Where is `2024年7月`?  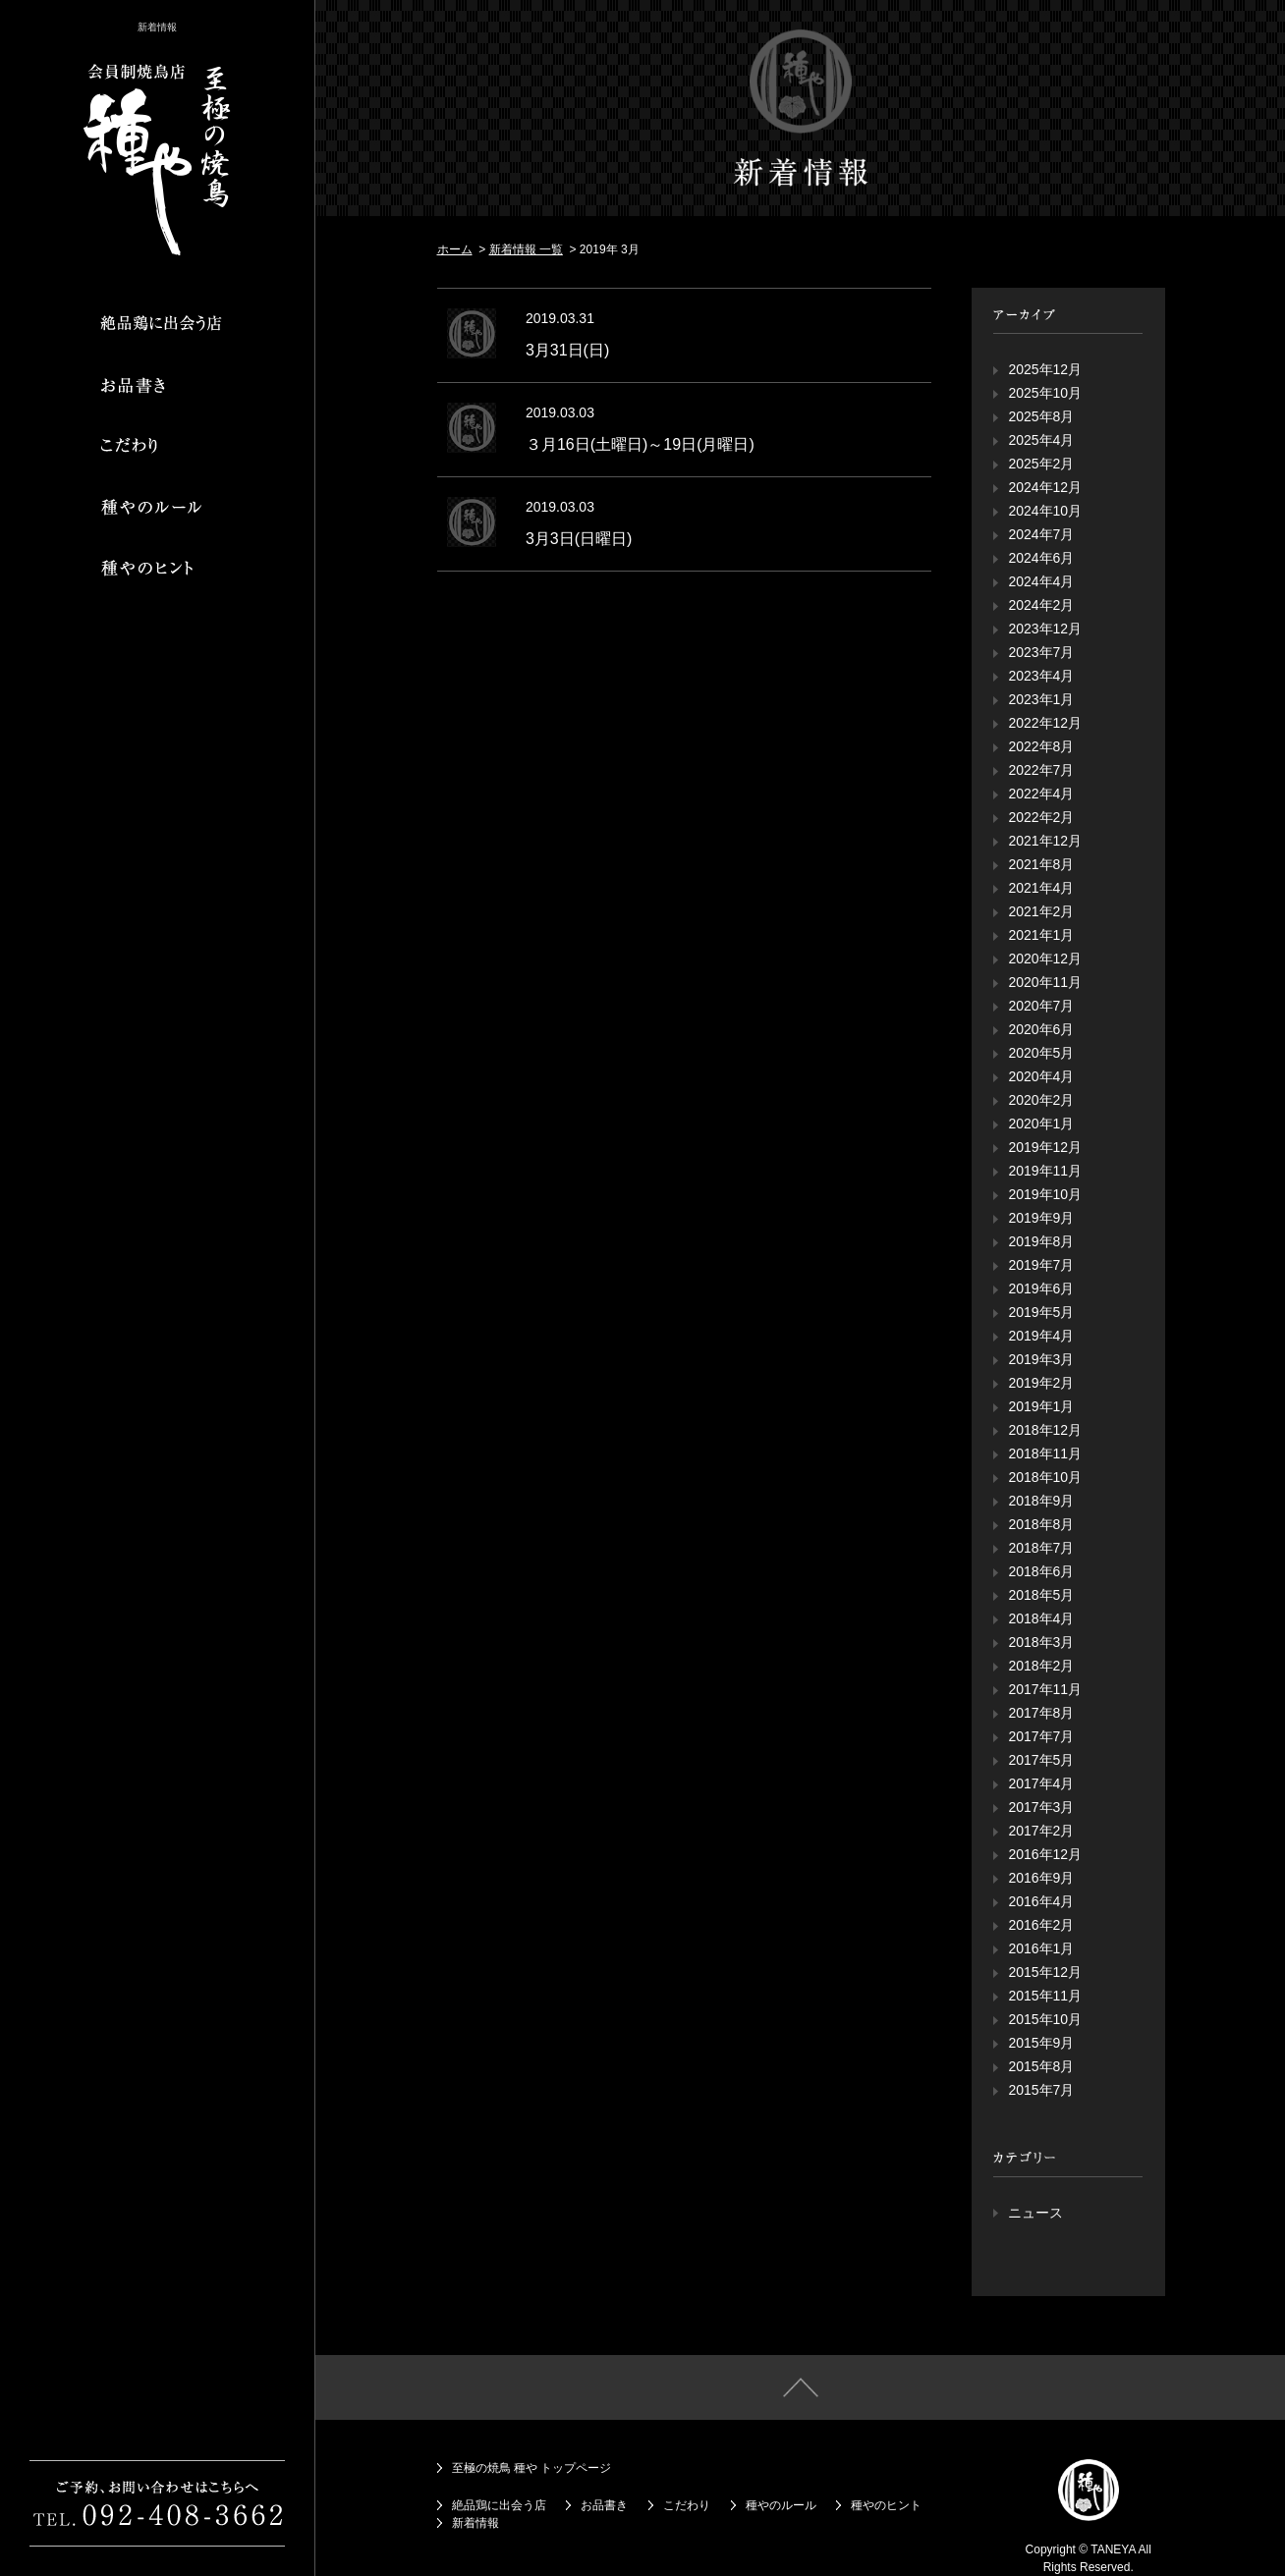
2024年7月 is located at coordinates (1041, 534).